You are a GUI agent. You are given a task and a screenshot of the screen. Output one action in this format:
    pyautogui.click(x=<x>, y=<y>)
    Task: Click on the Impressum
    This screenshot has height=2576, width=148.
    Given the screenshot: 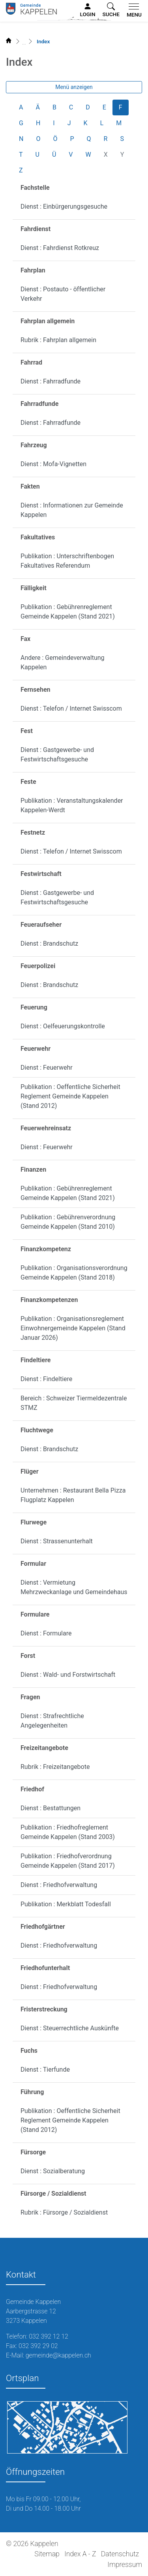 What is the action you would take?
    pyautogui.click(x=124, y=2565)
    